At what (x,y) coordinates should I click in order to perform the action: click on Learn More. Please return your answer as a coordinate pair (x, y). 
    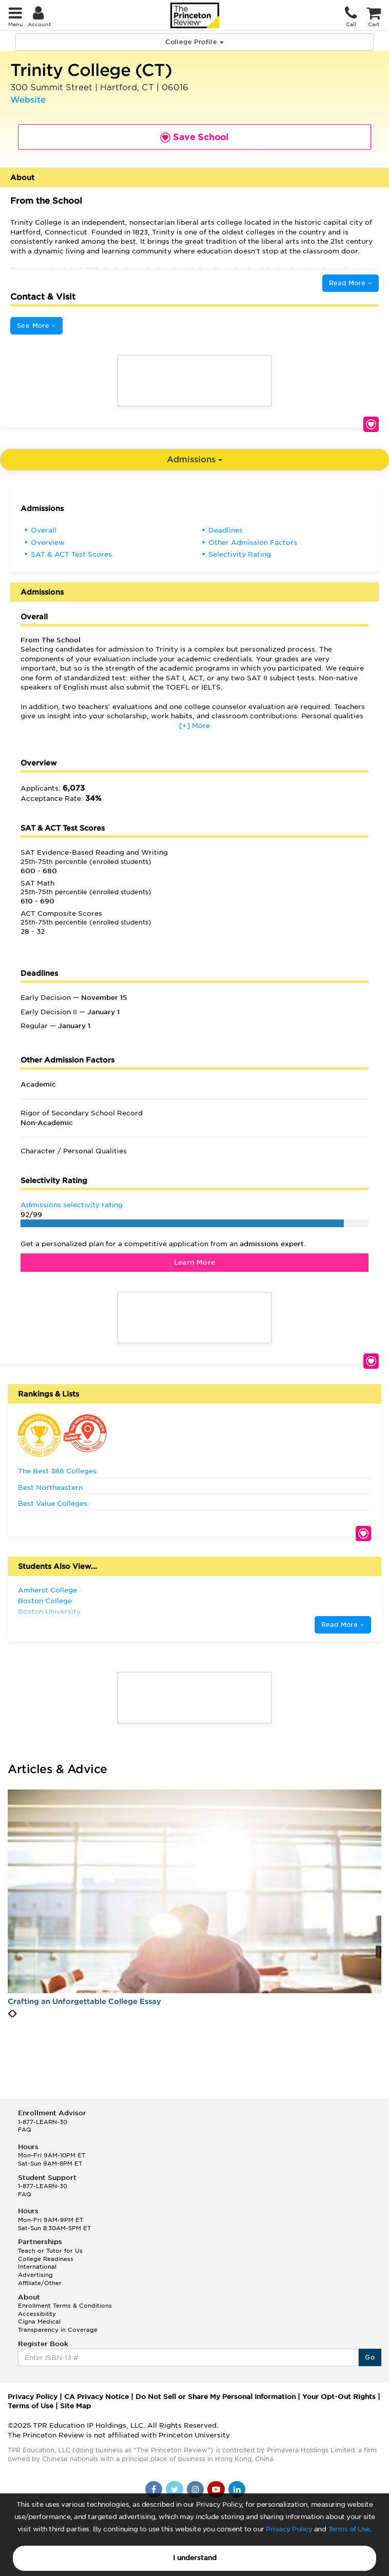
    Looking at the image, I should click on (195, 1262).